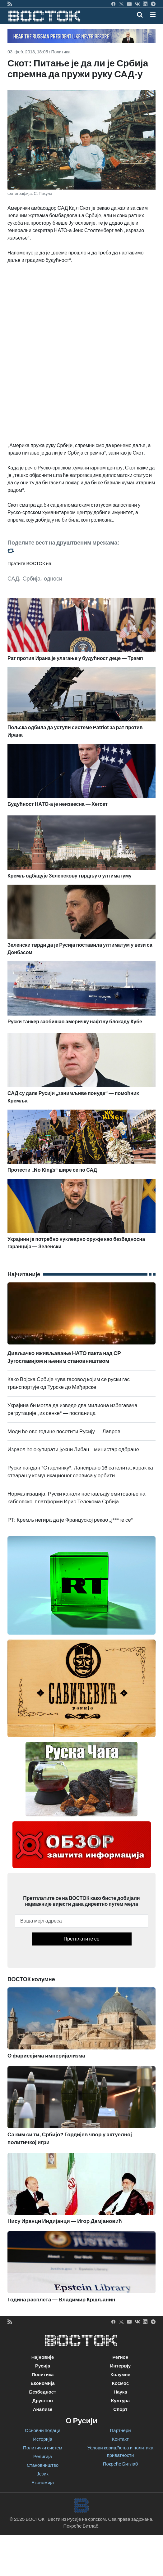 This screenshot has width=163, height=2576. Describe the element at coordinates (153, 14) in the screenshot. I see `[button]` at that location.